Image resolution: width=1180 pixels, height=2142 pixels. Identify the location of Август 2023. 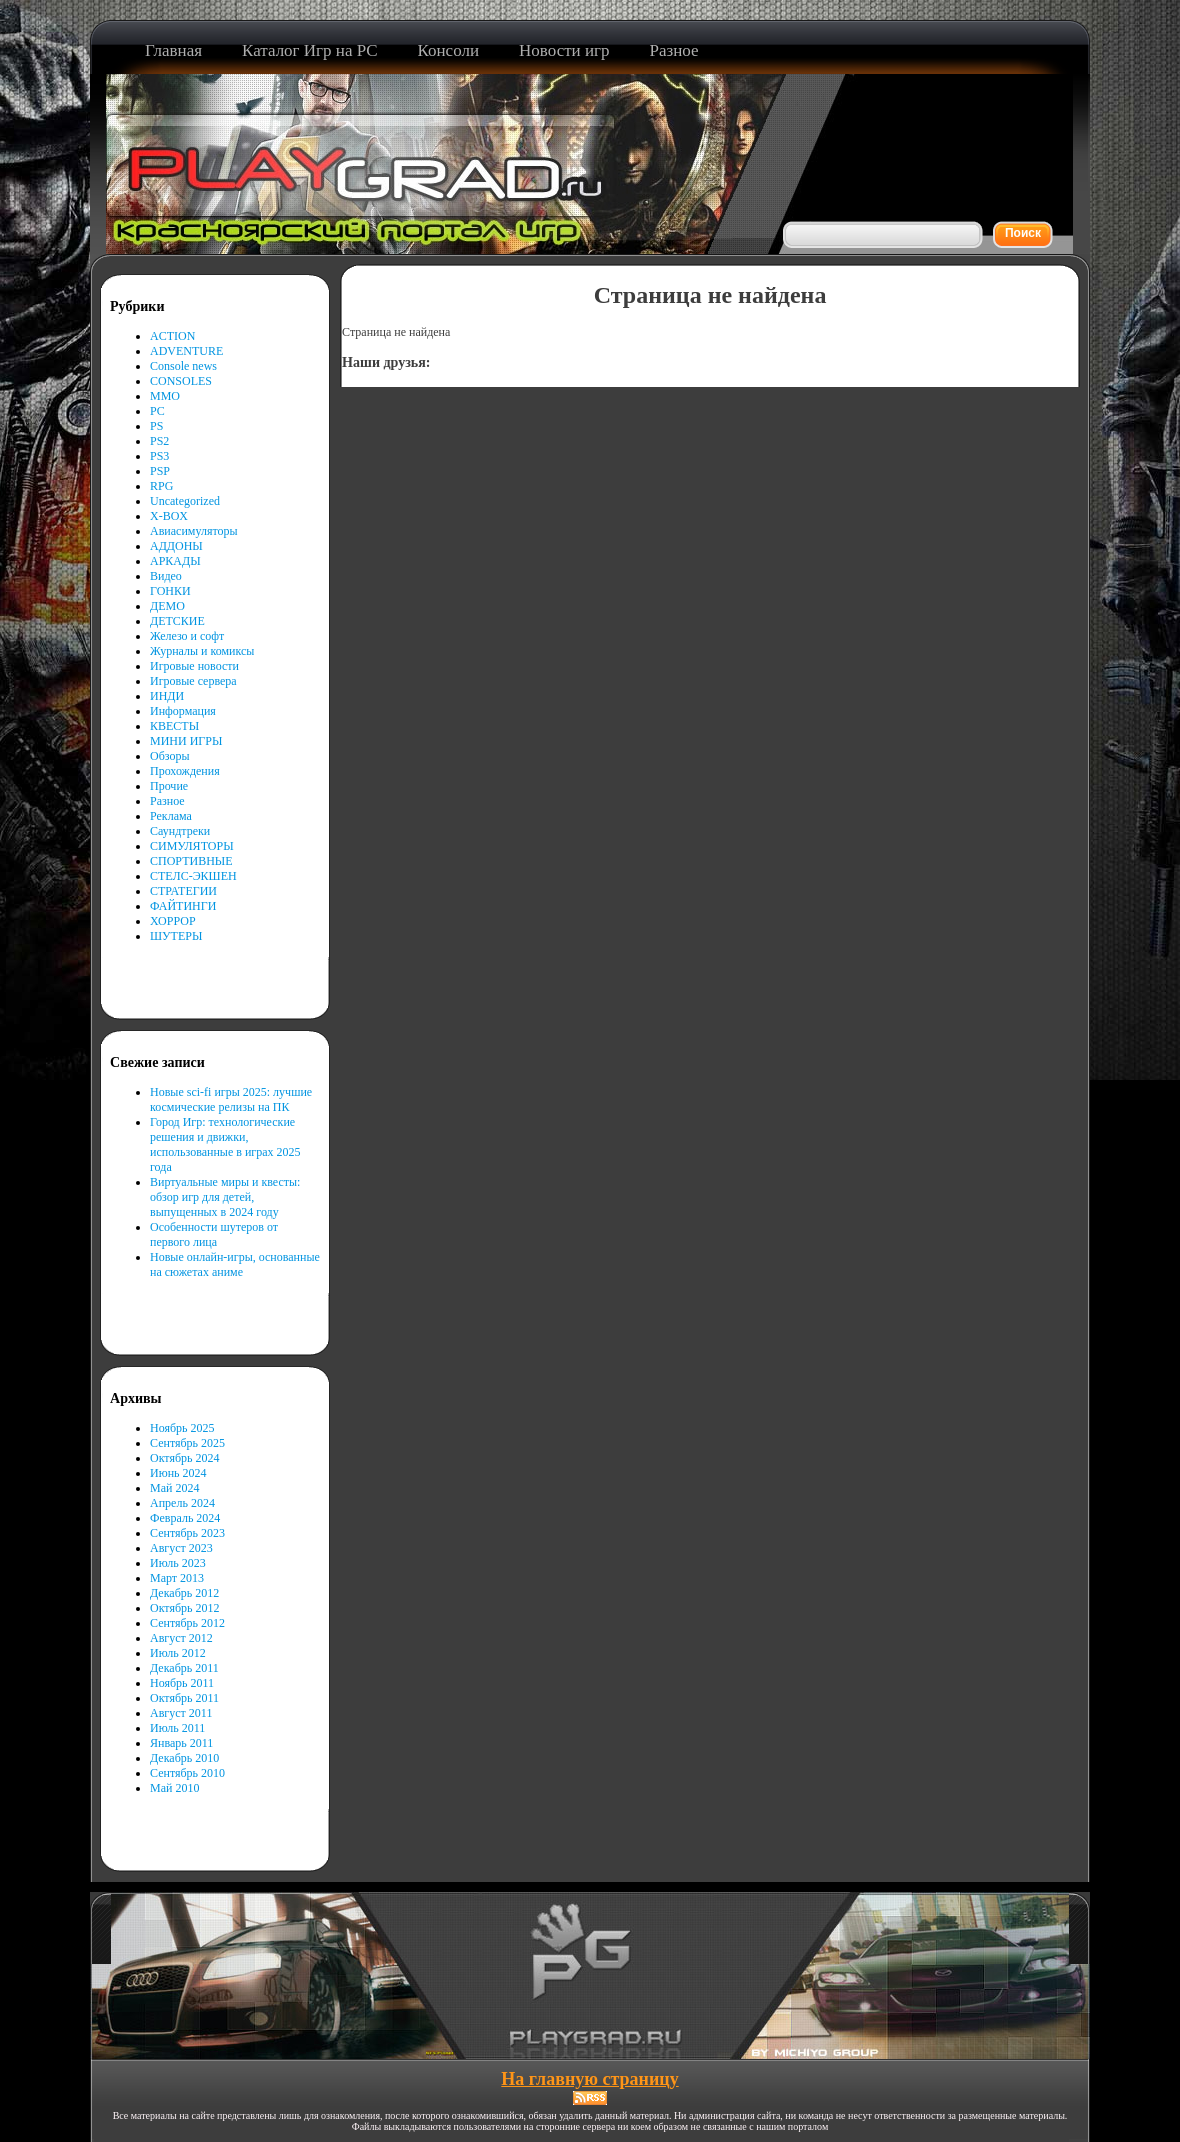
(181, 1548).